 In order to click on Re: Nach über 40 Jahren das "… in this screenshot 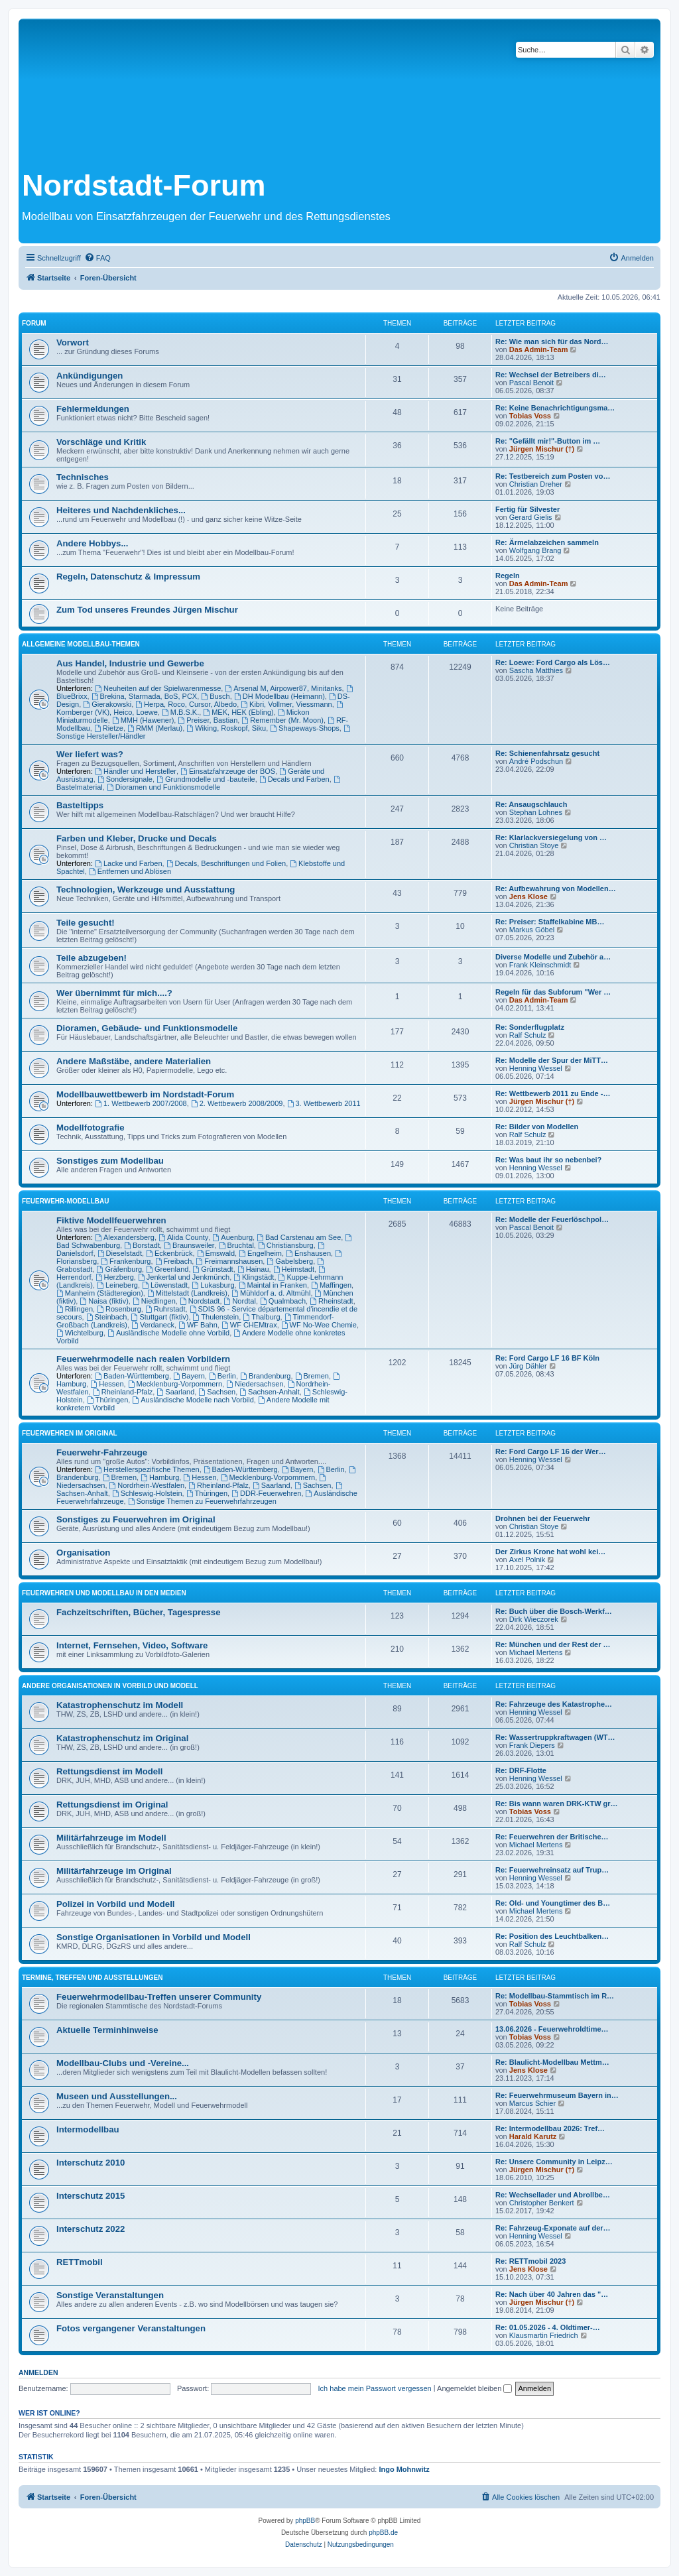, I will do `click(551, 2294)`.